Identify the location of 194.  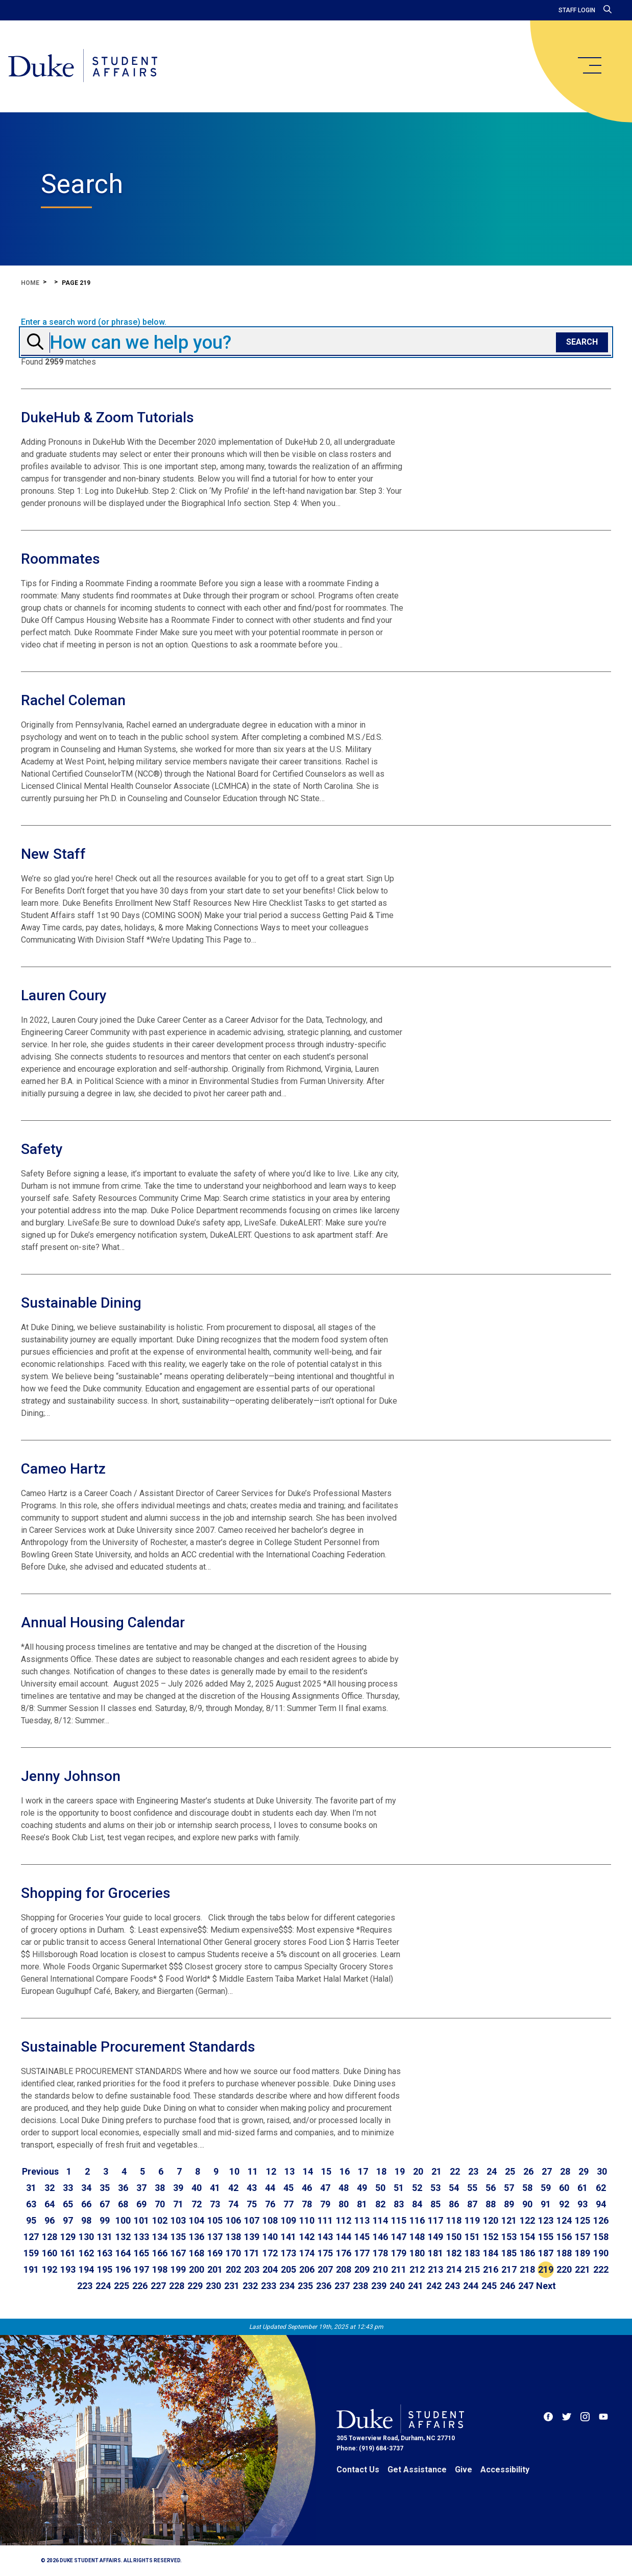
(86, 2269).